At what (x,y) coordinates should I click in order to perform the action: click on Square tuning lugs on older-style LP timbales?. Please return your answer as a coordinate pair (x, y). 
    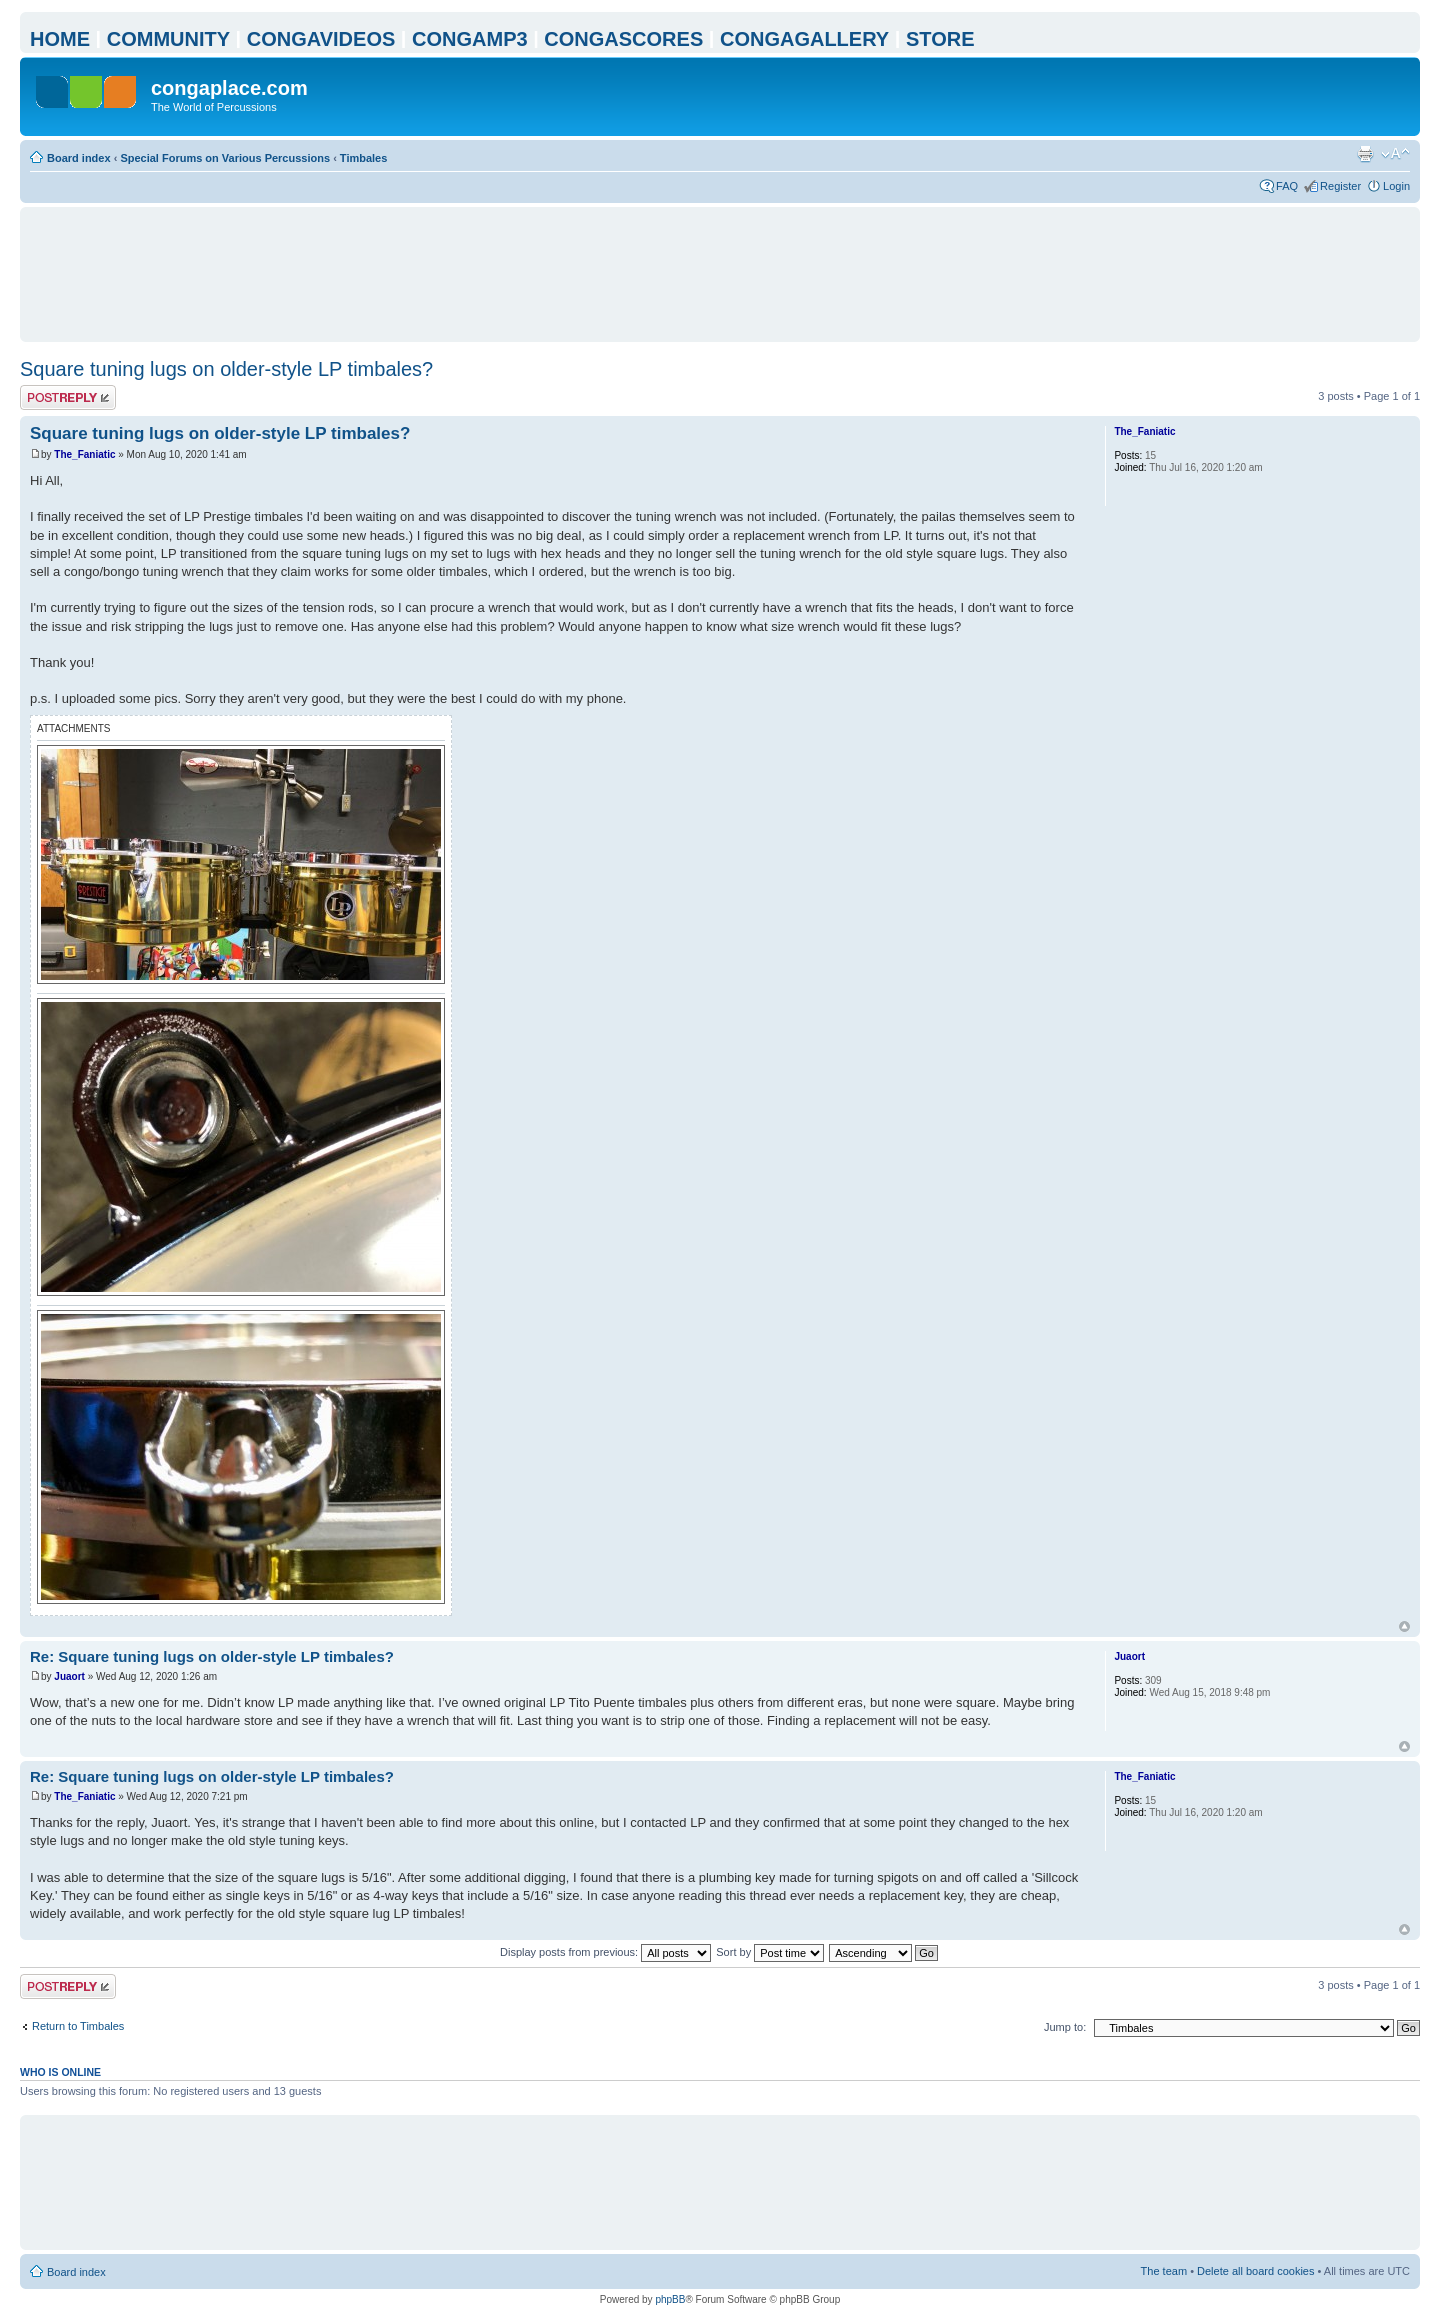
    Looking at the image, I should click on (226, 369).